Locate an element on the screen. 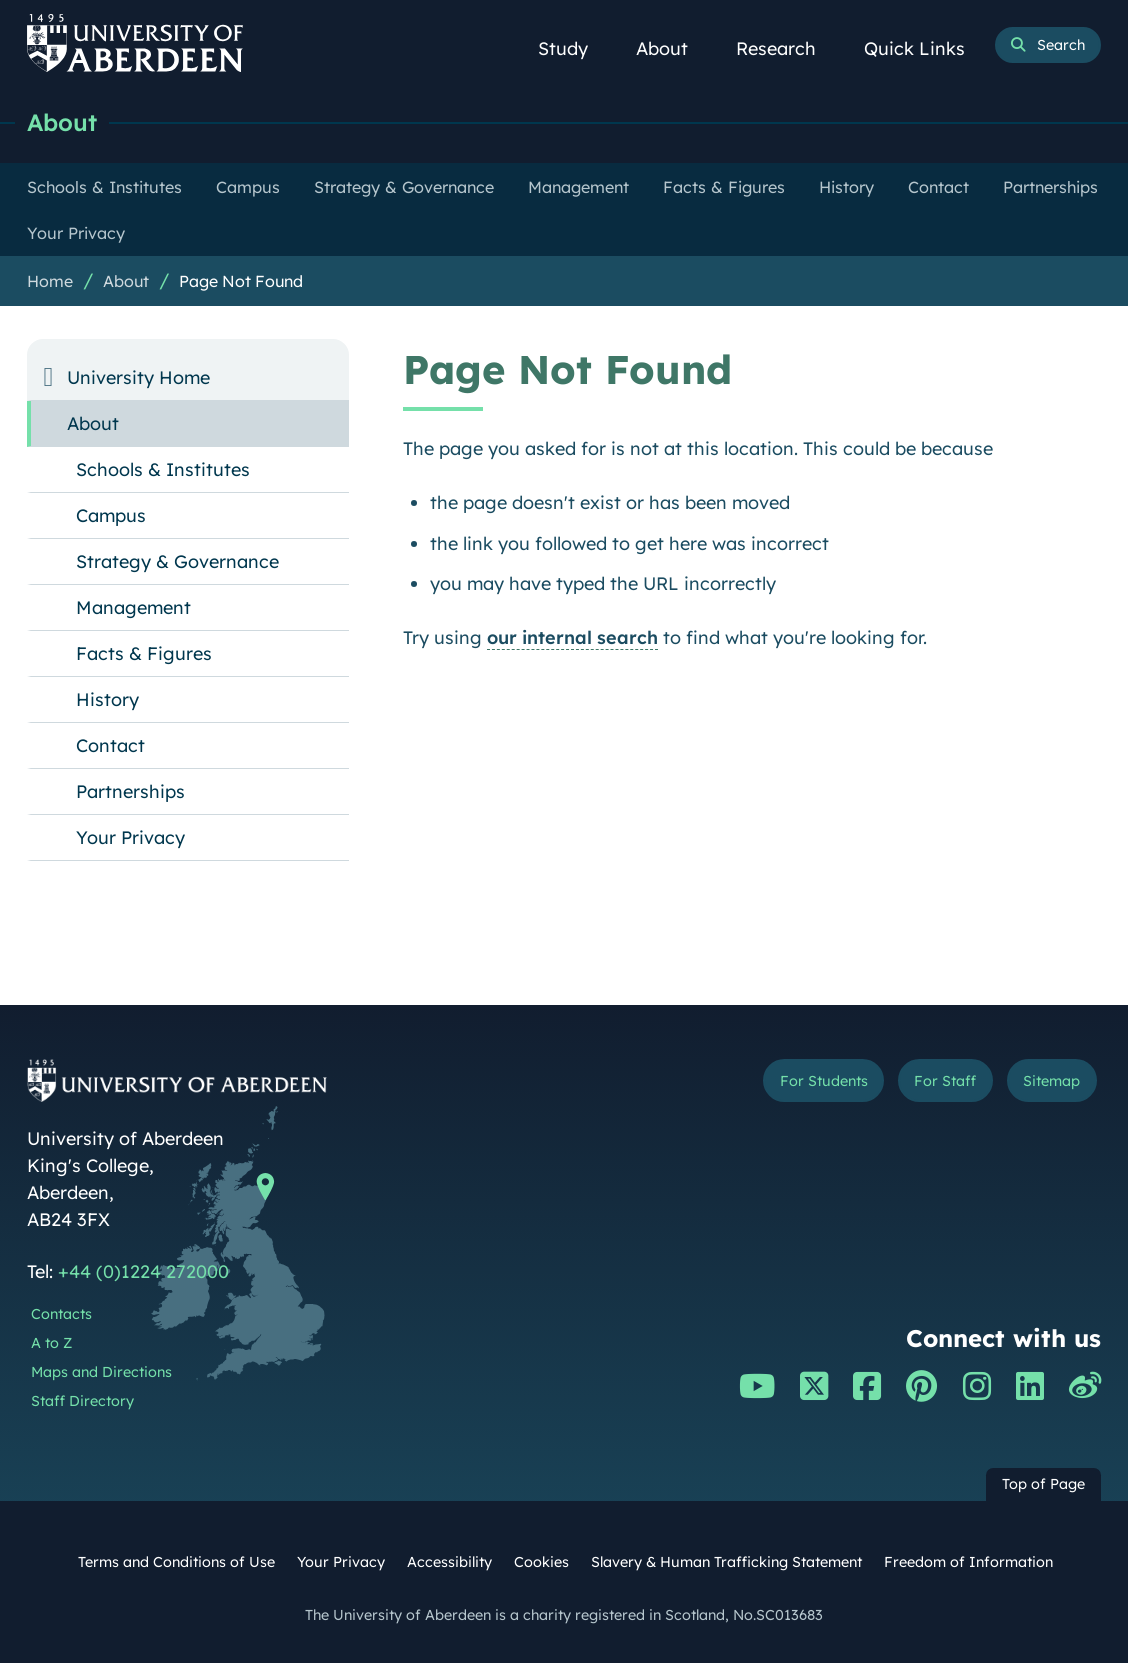  Freedom of Information is located at coordinates (968, 1563).